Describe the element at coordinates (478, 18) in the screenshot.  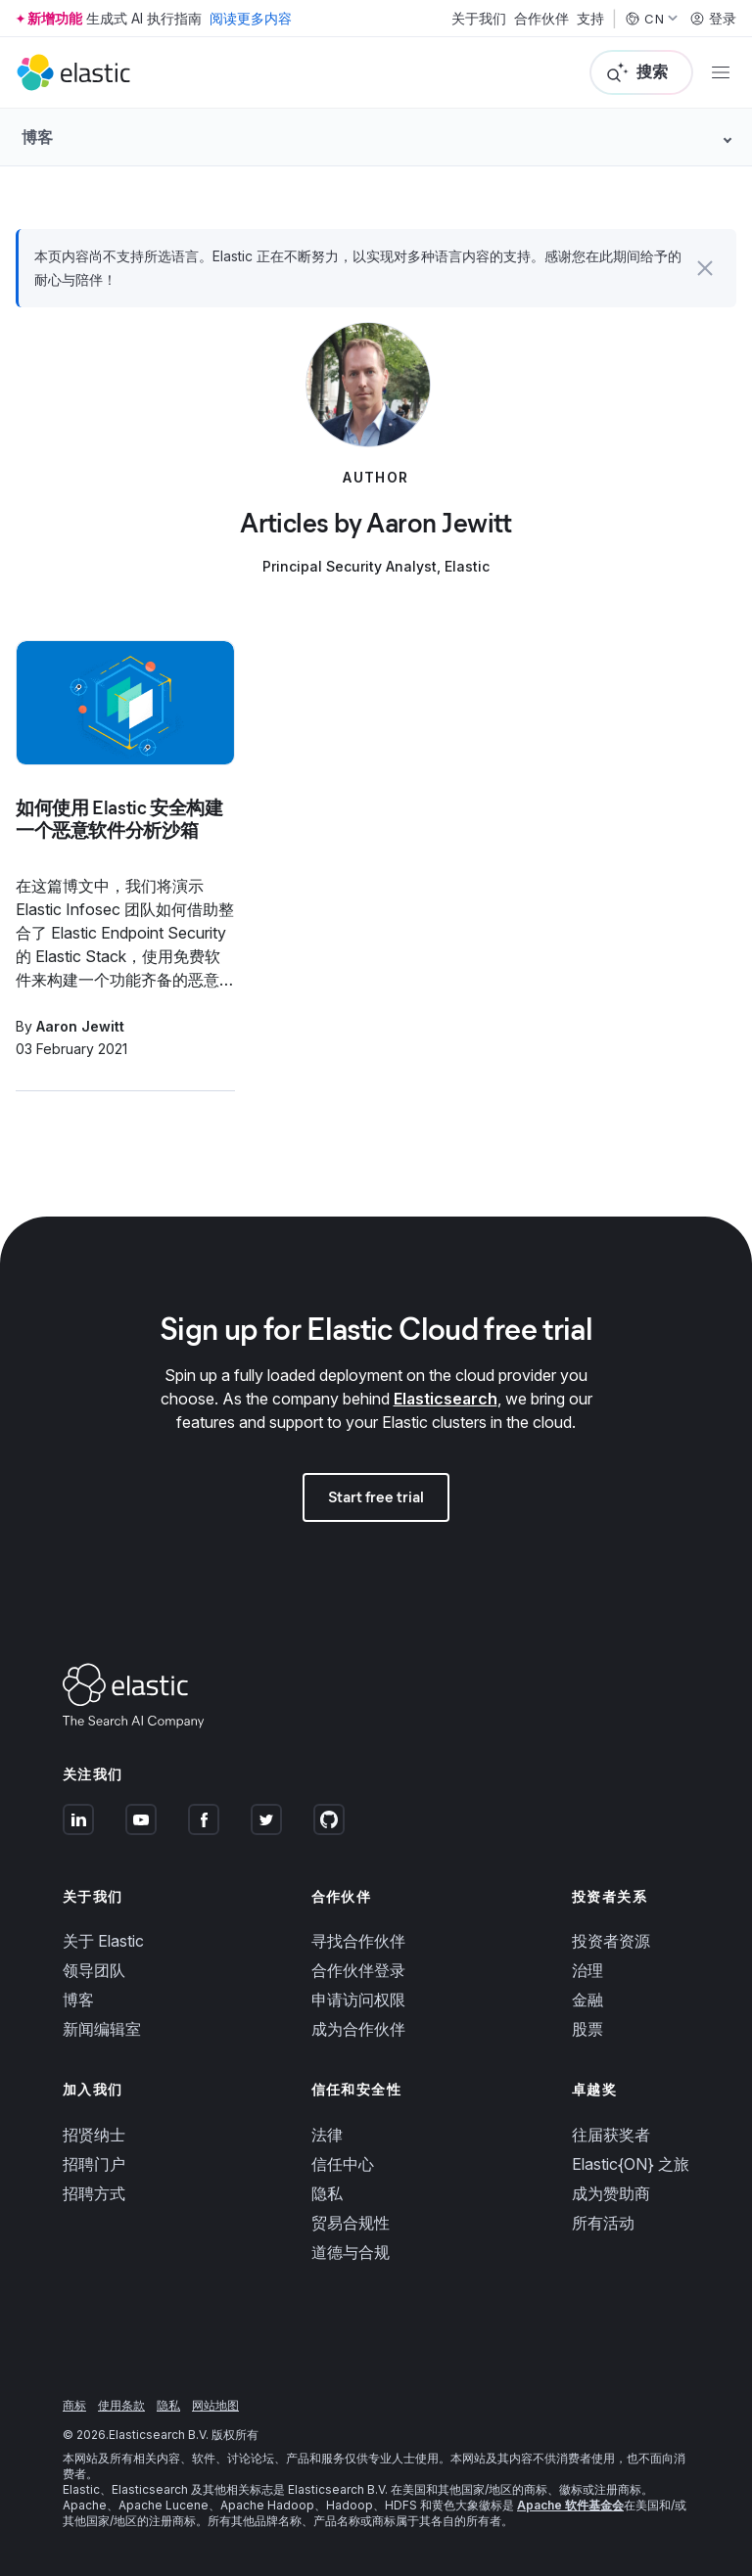
I see `关于我们` at that location.